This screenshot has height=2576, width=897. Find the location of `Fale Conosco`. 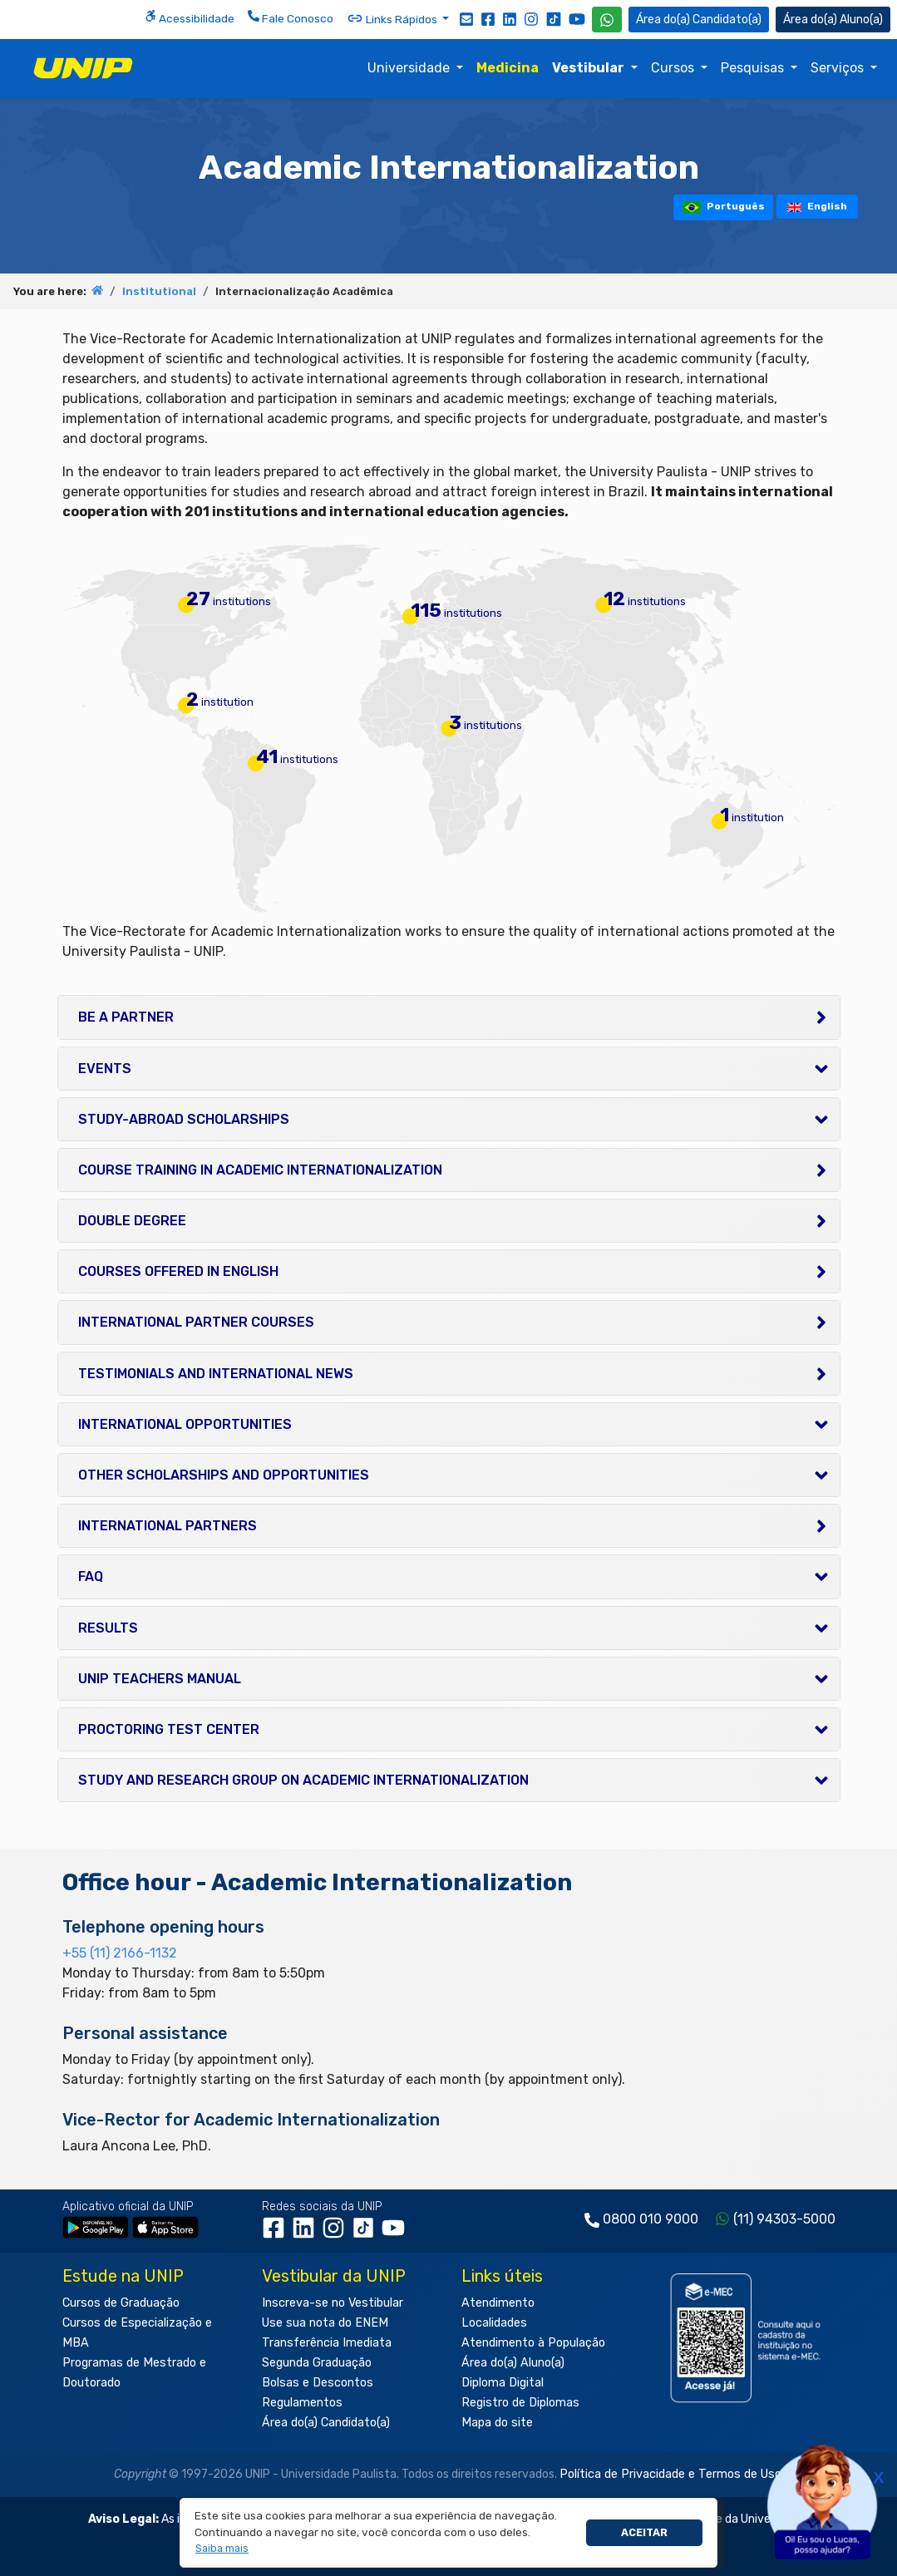

Fale Conosco is located at coordinates (290, 17).